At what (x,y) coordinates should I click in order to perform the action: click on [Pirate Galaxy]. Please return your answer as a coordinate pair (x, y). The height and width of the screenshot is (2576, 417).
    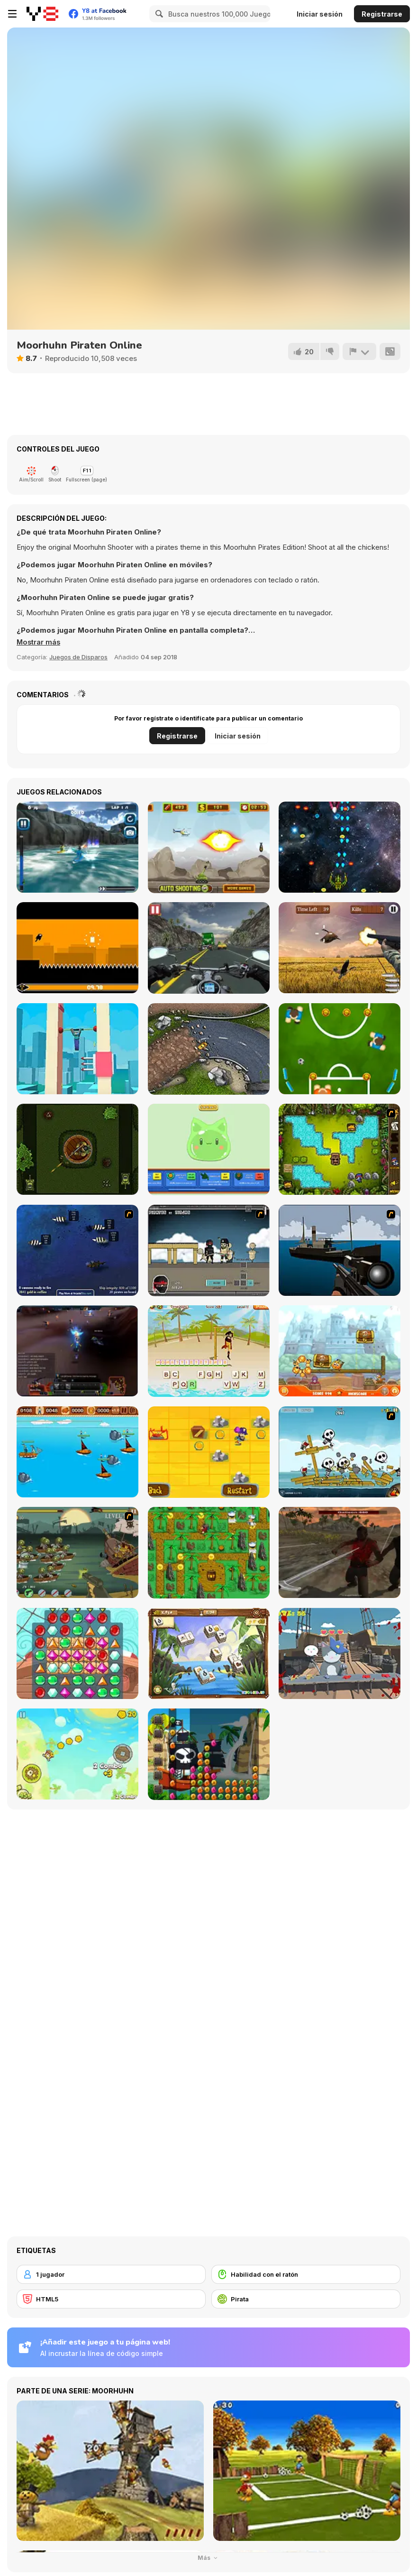
    Looking at the image, I should click on (77, 1350).